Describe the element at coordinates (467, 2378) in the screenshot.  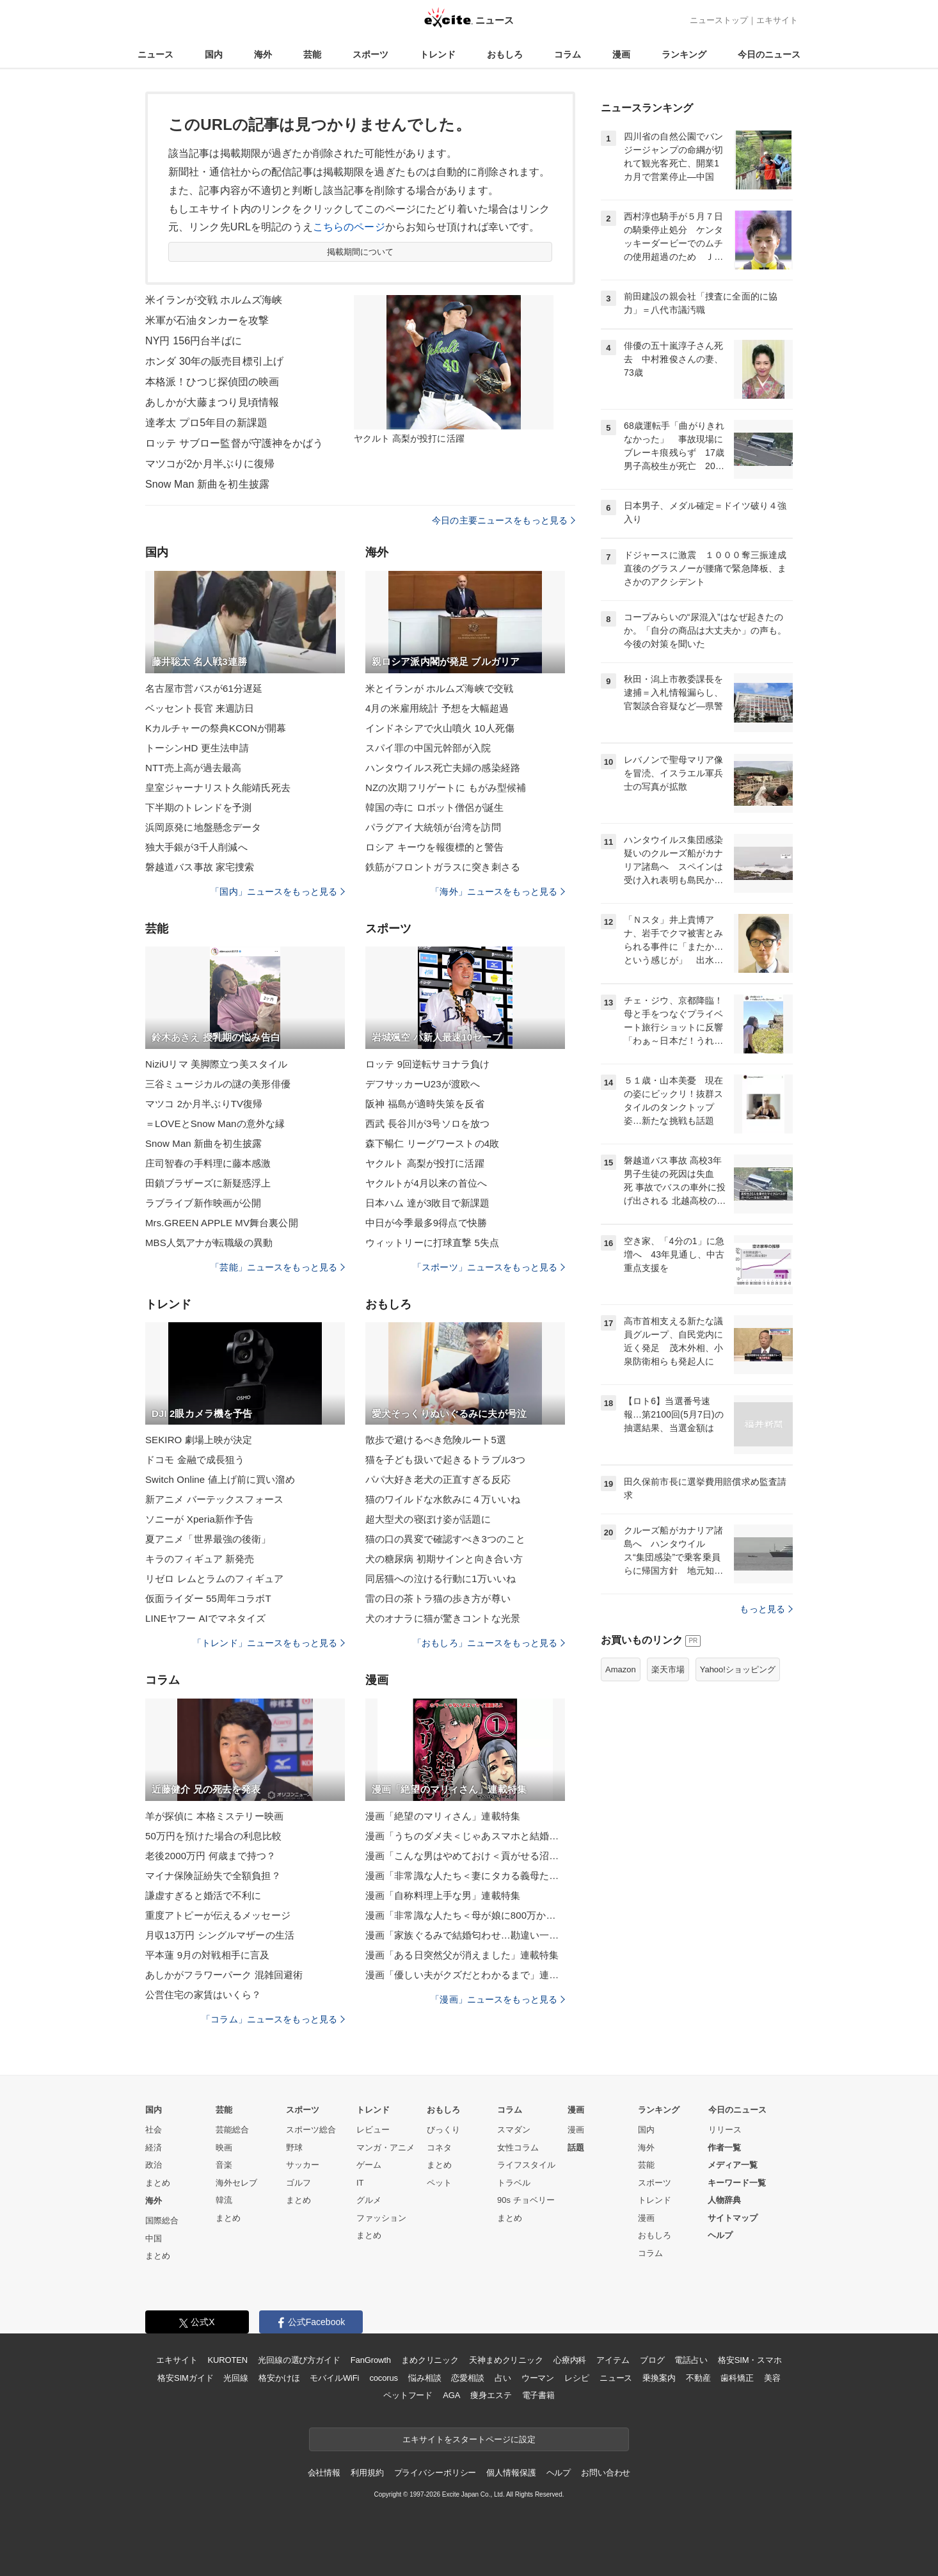
I see `恋愛相談` at that location.